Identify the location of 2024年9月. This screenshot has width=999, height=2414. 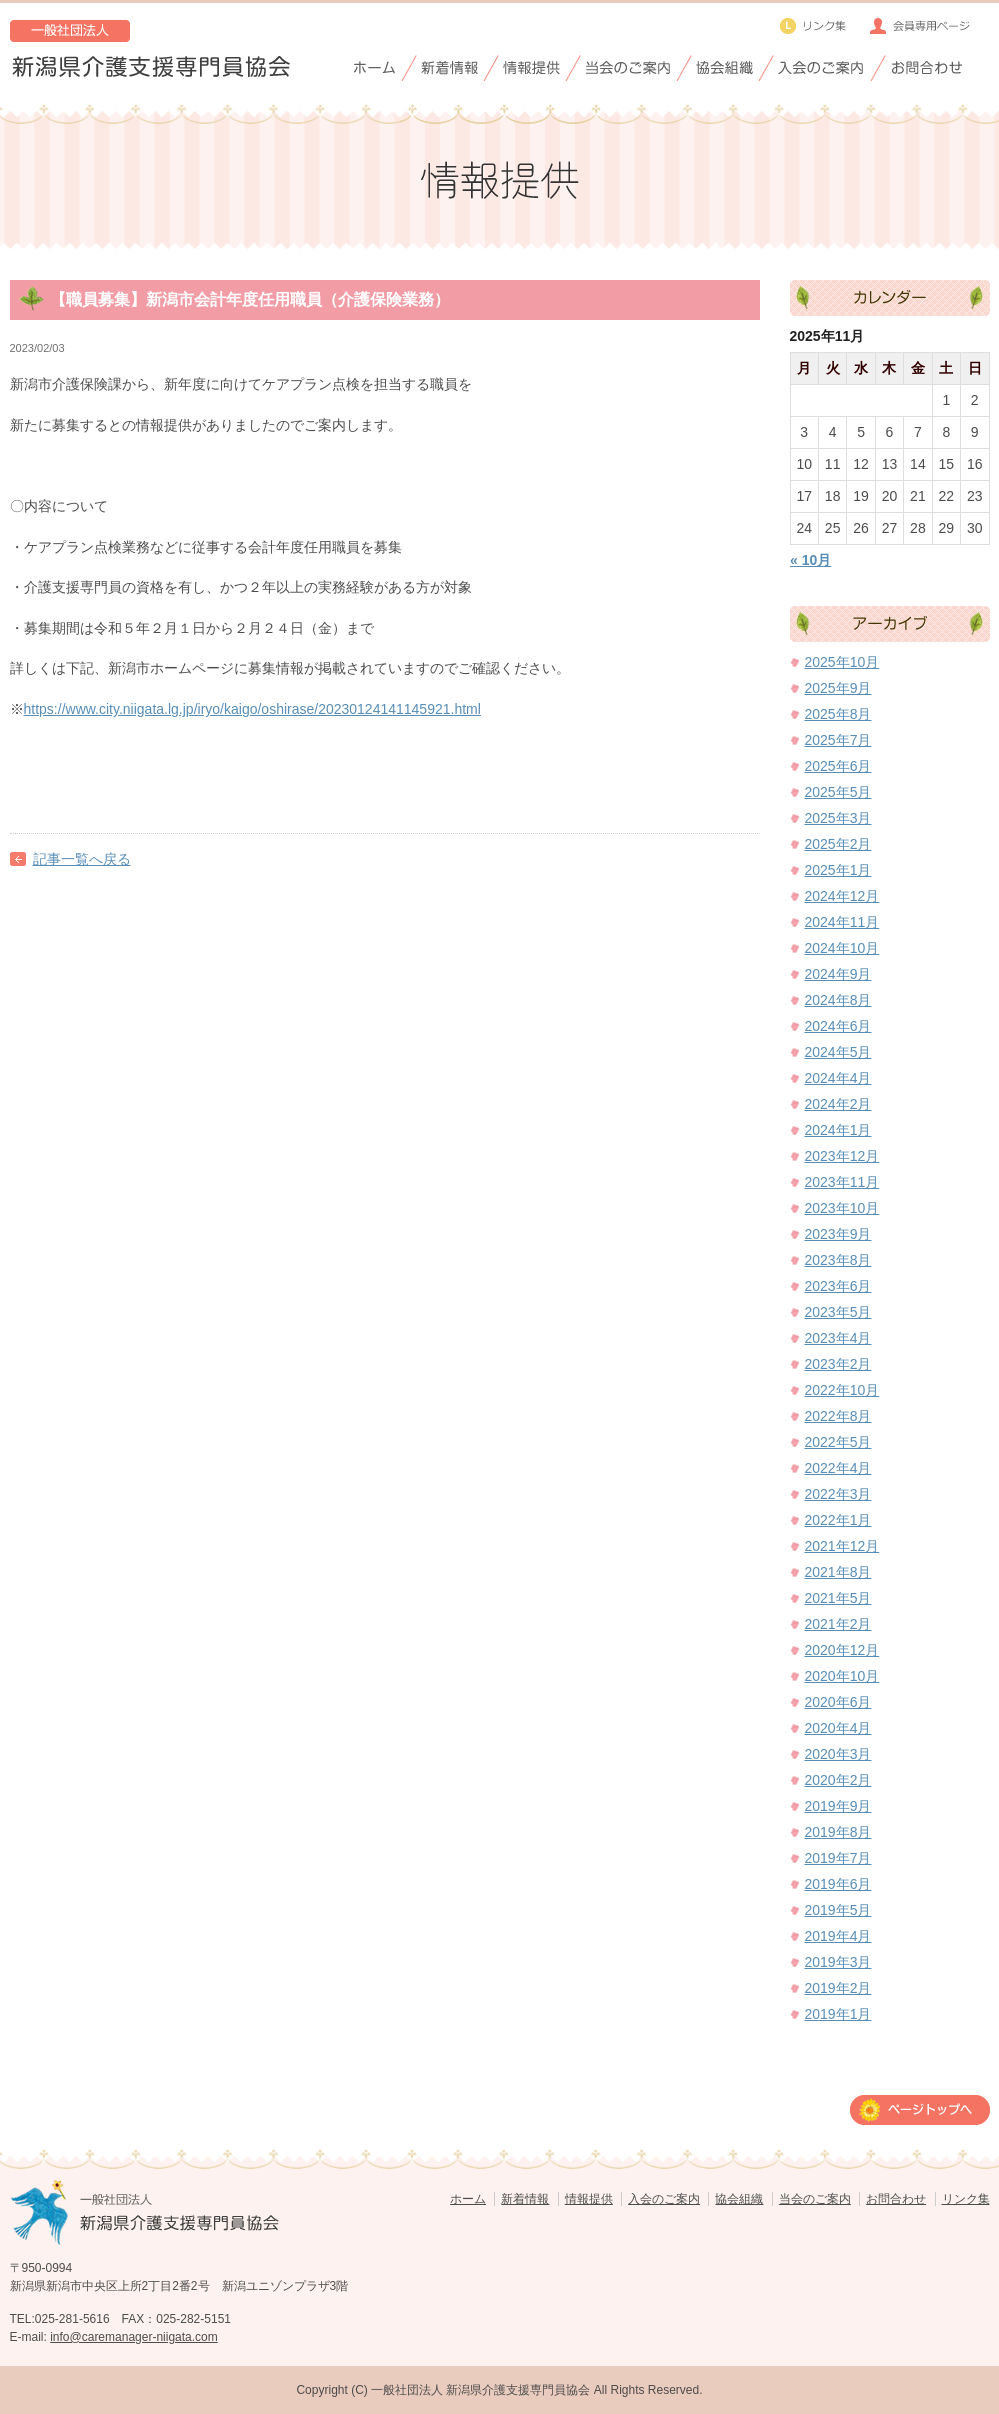
(838, 974).